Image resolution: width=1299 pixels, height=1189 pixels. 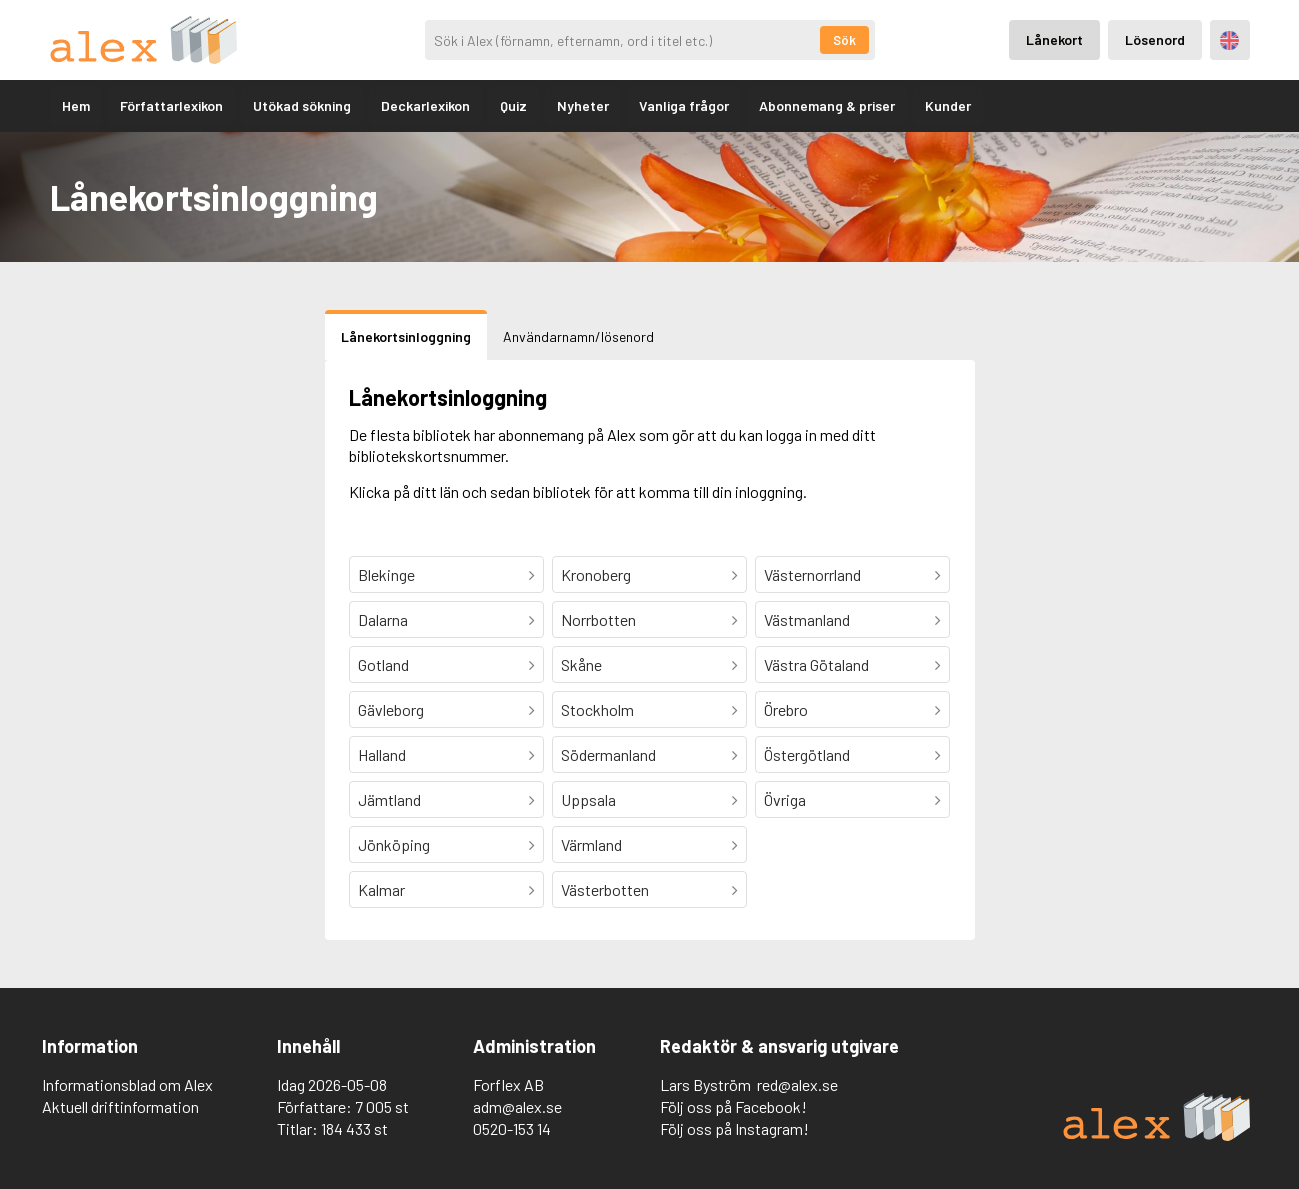 I want to click on Uppsala, so click(x=588, y=799).